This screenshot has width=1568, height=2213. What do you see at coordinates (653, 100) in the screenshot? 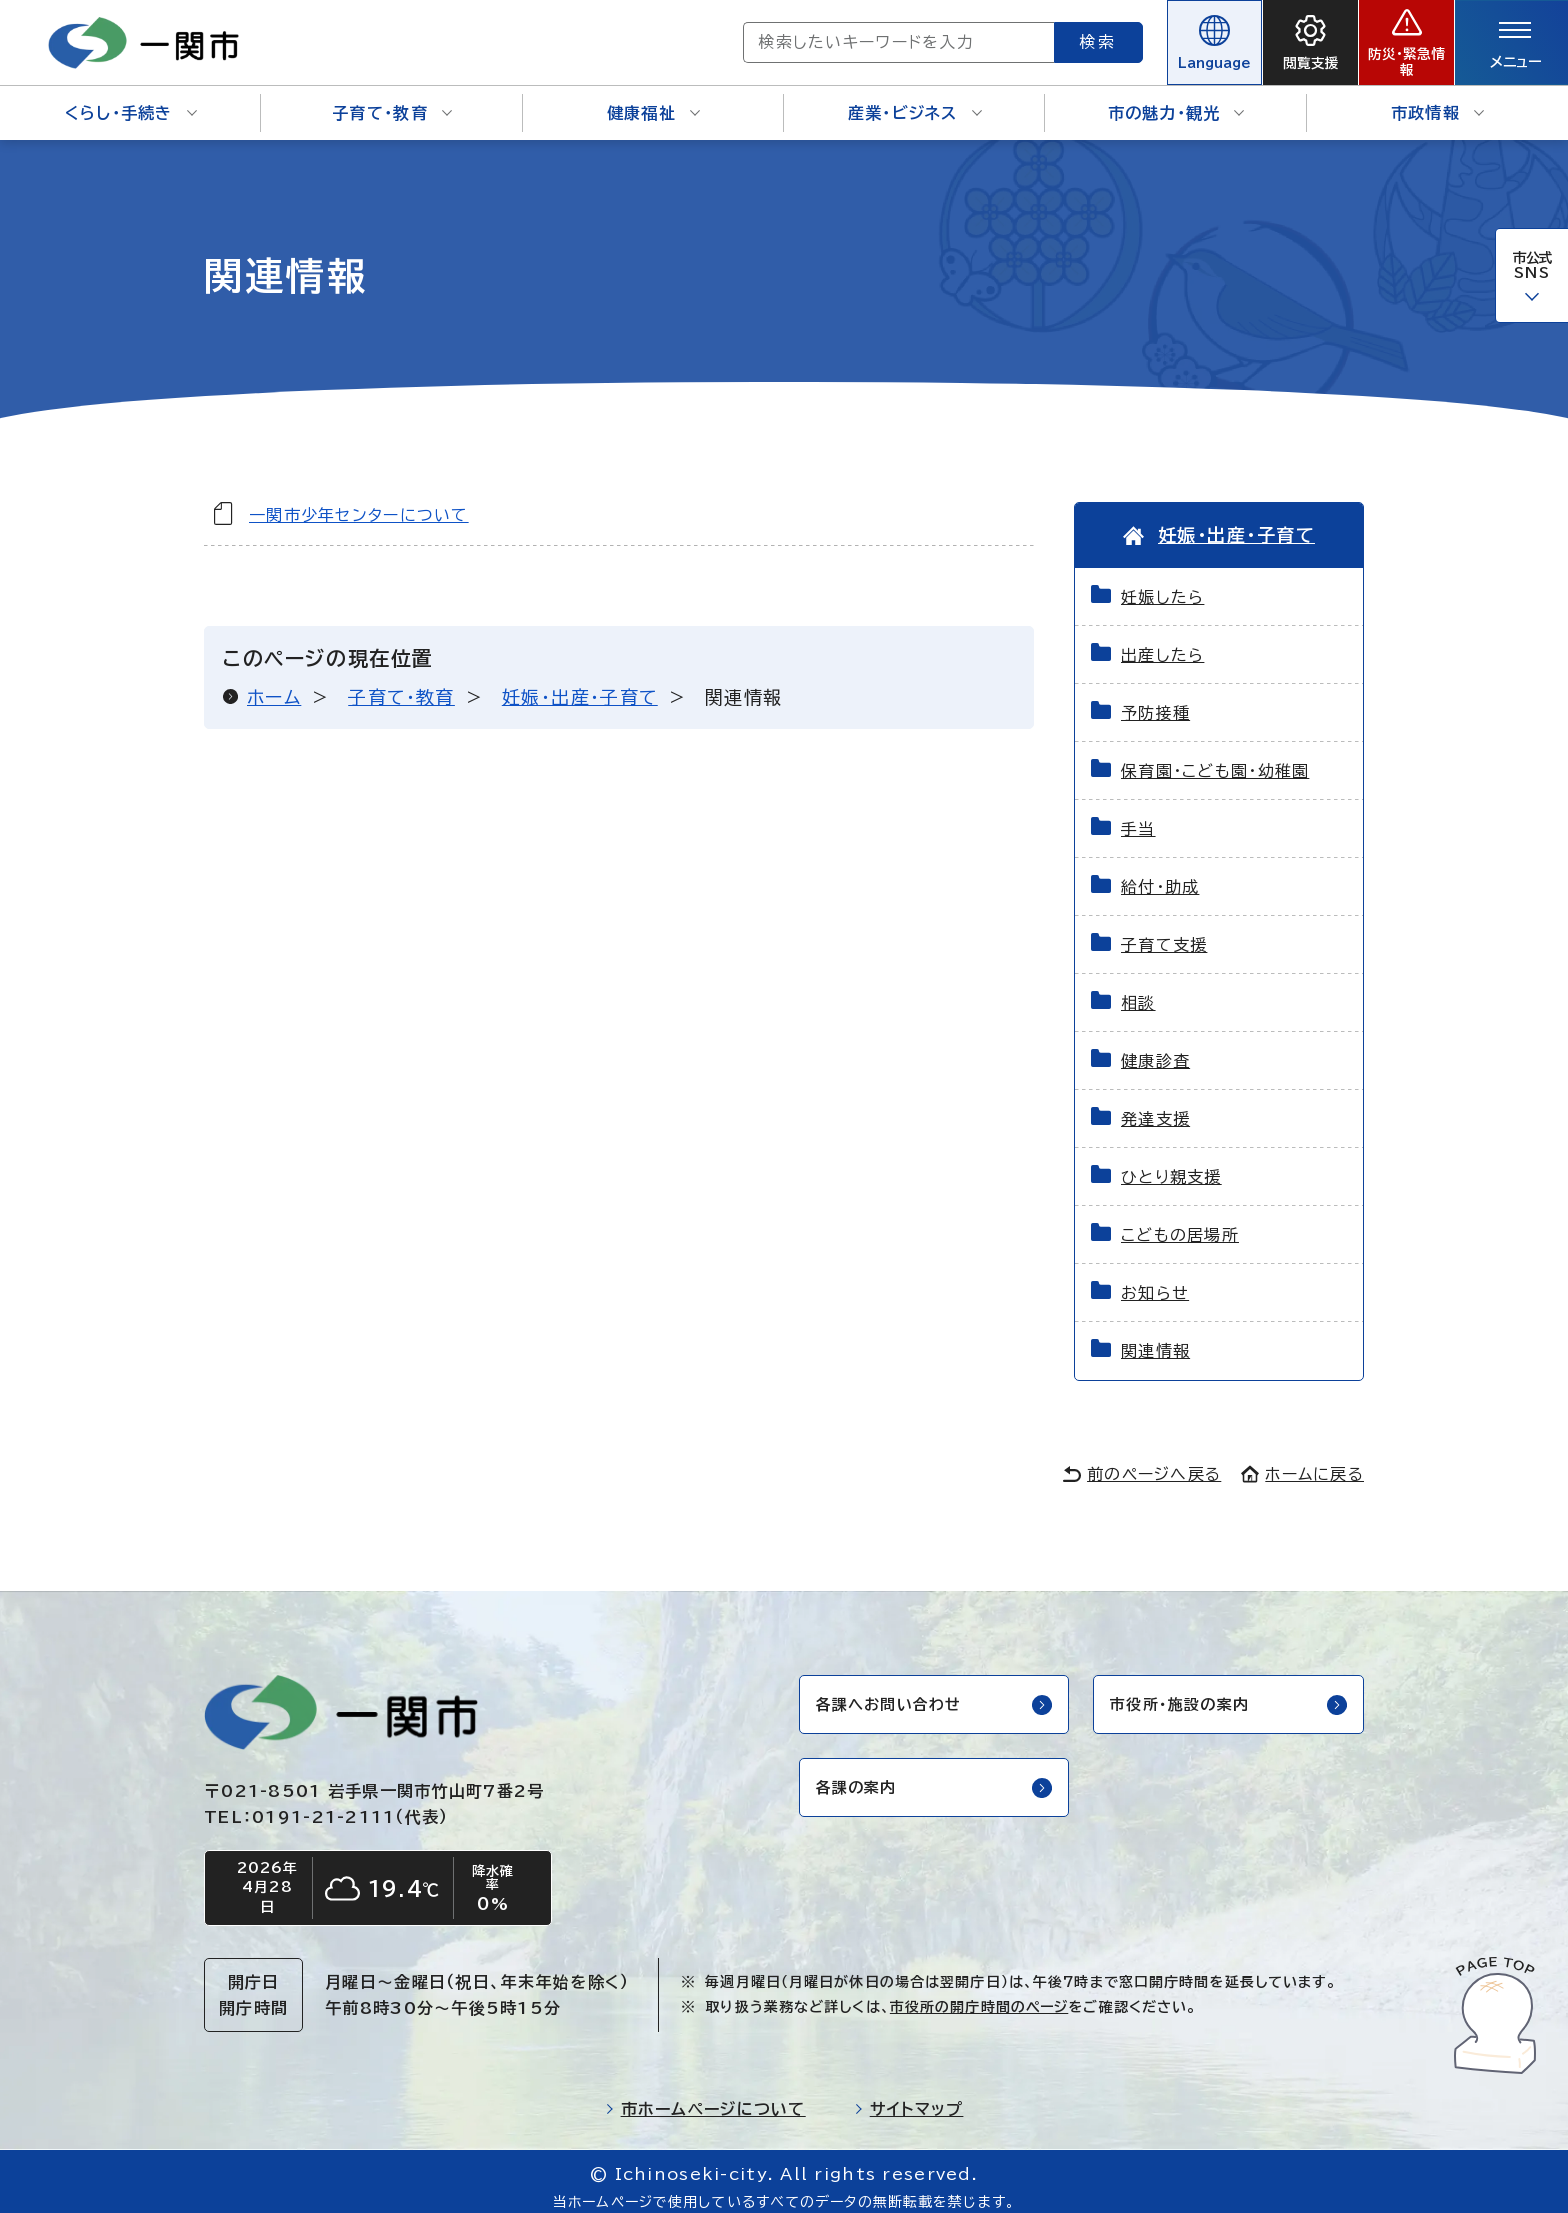
I see `健康福祉` at bounding box center [653, 100].